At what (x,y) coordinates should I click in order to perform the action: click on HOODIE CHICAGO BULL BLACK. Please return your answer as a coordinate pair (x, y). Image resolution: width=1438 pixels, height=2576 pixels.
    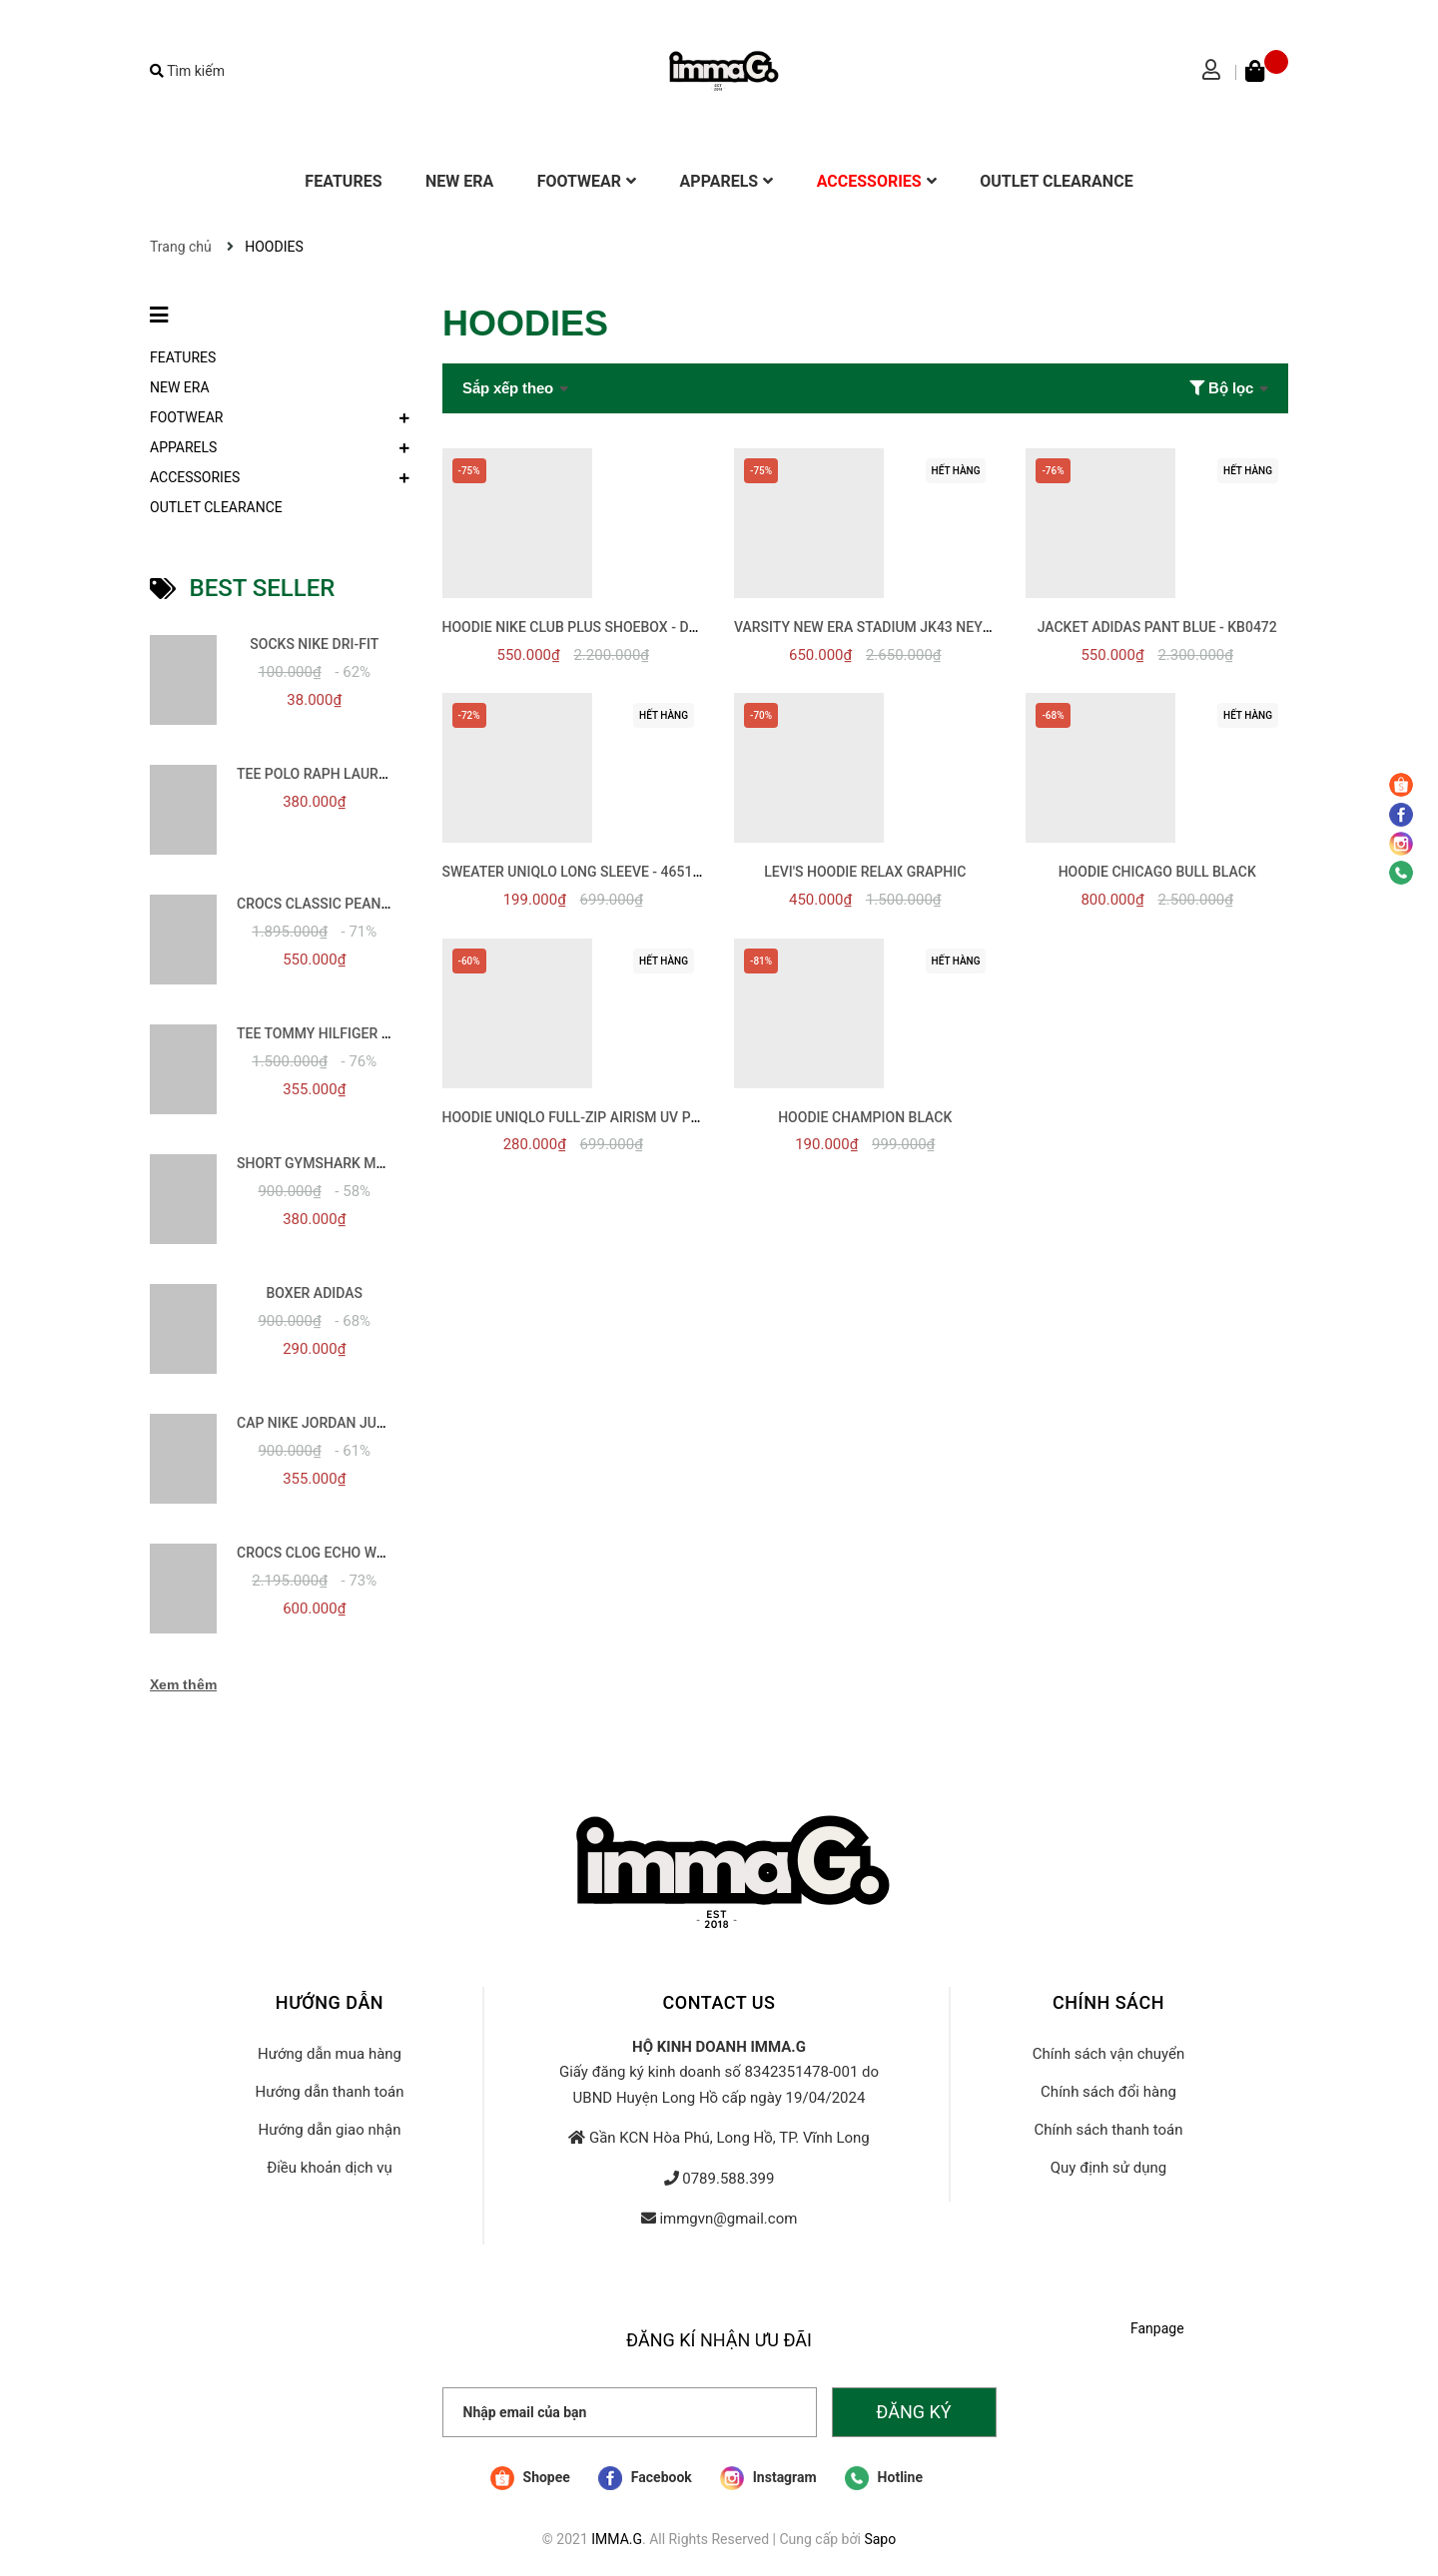
    Looking at the image, I should click on (1157, 872).